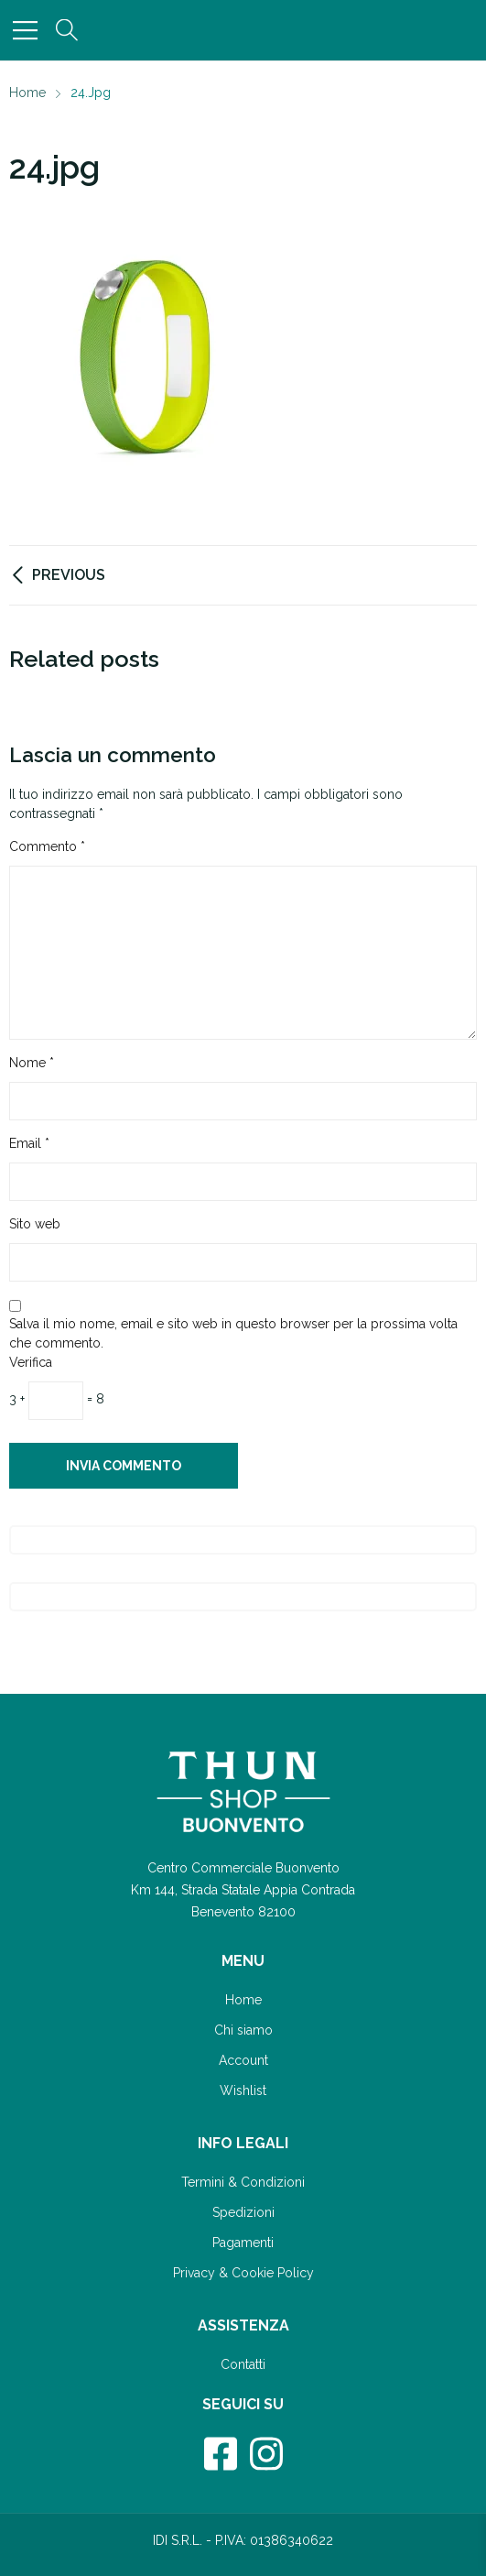 Image resolution: width=486 pixels, height=2576 pixels. Describe the element at coordinates (47, 846) in the screenshot. I see `Commento` at that location.